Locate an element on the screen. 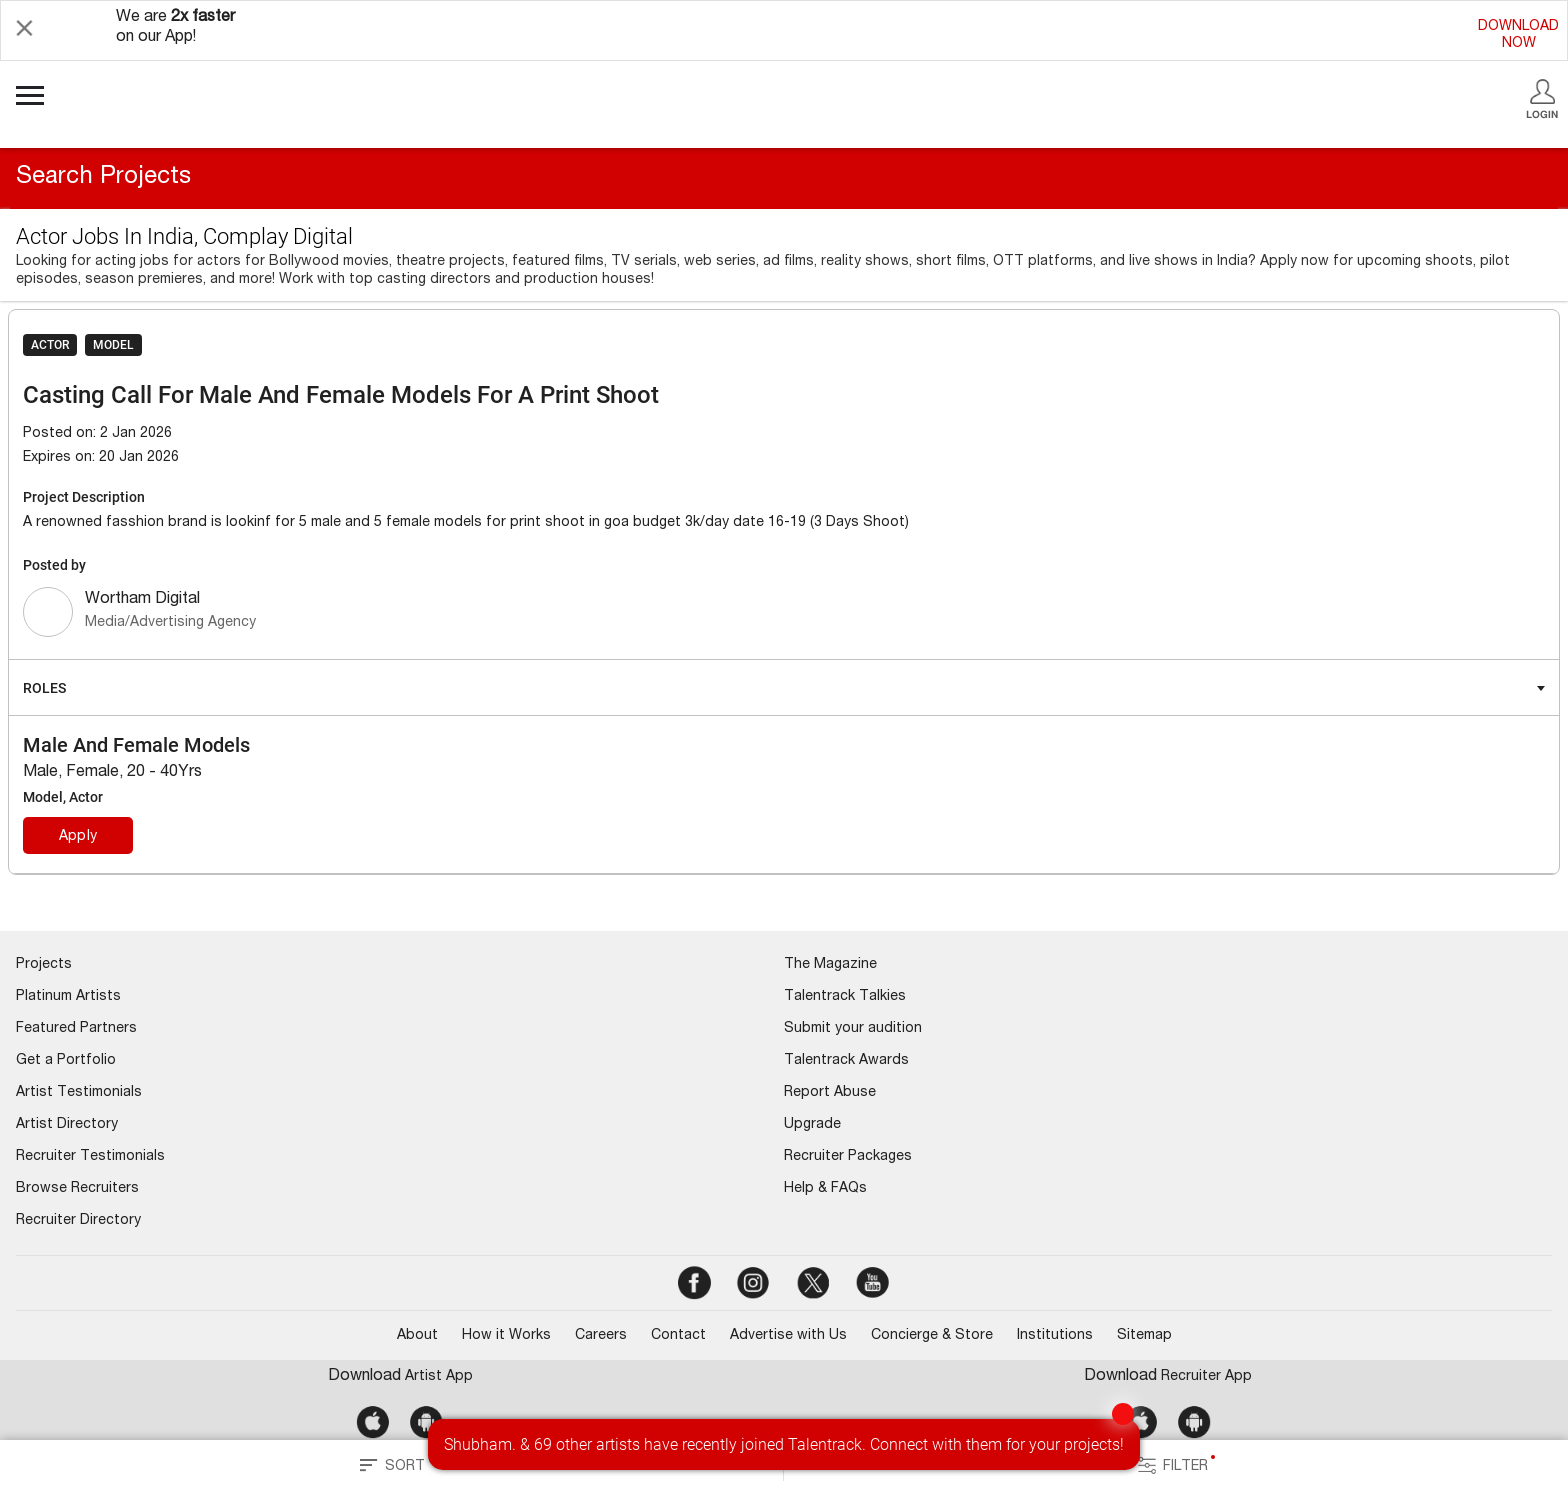 The width and height of the screenshot is (1568, 1488). Upgrade is located at coordinates (812, 1125).